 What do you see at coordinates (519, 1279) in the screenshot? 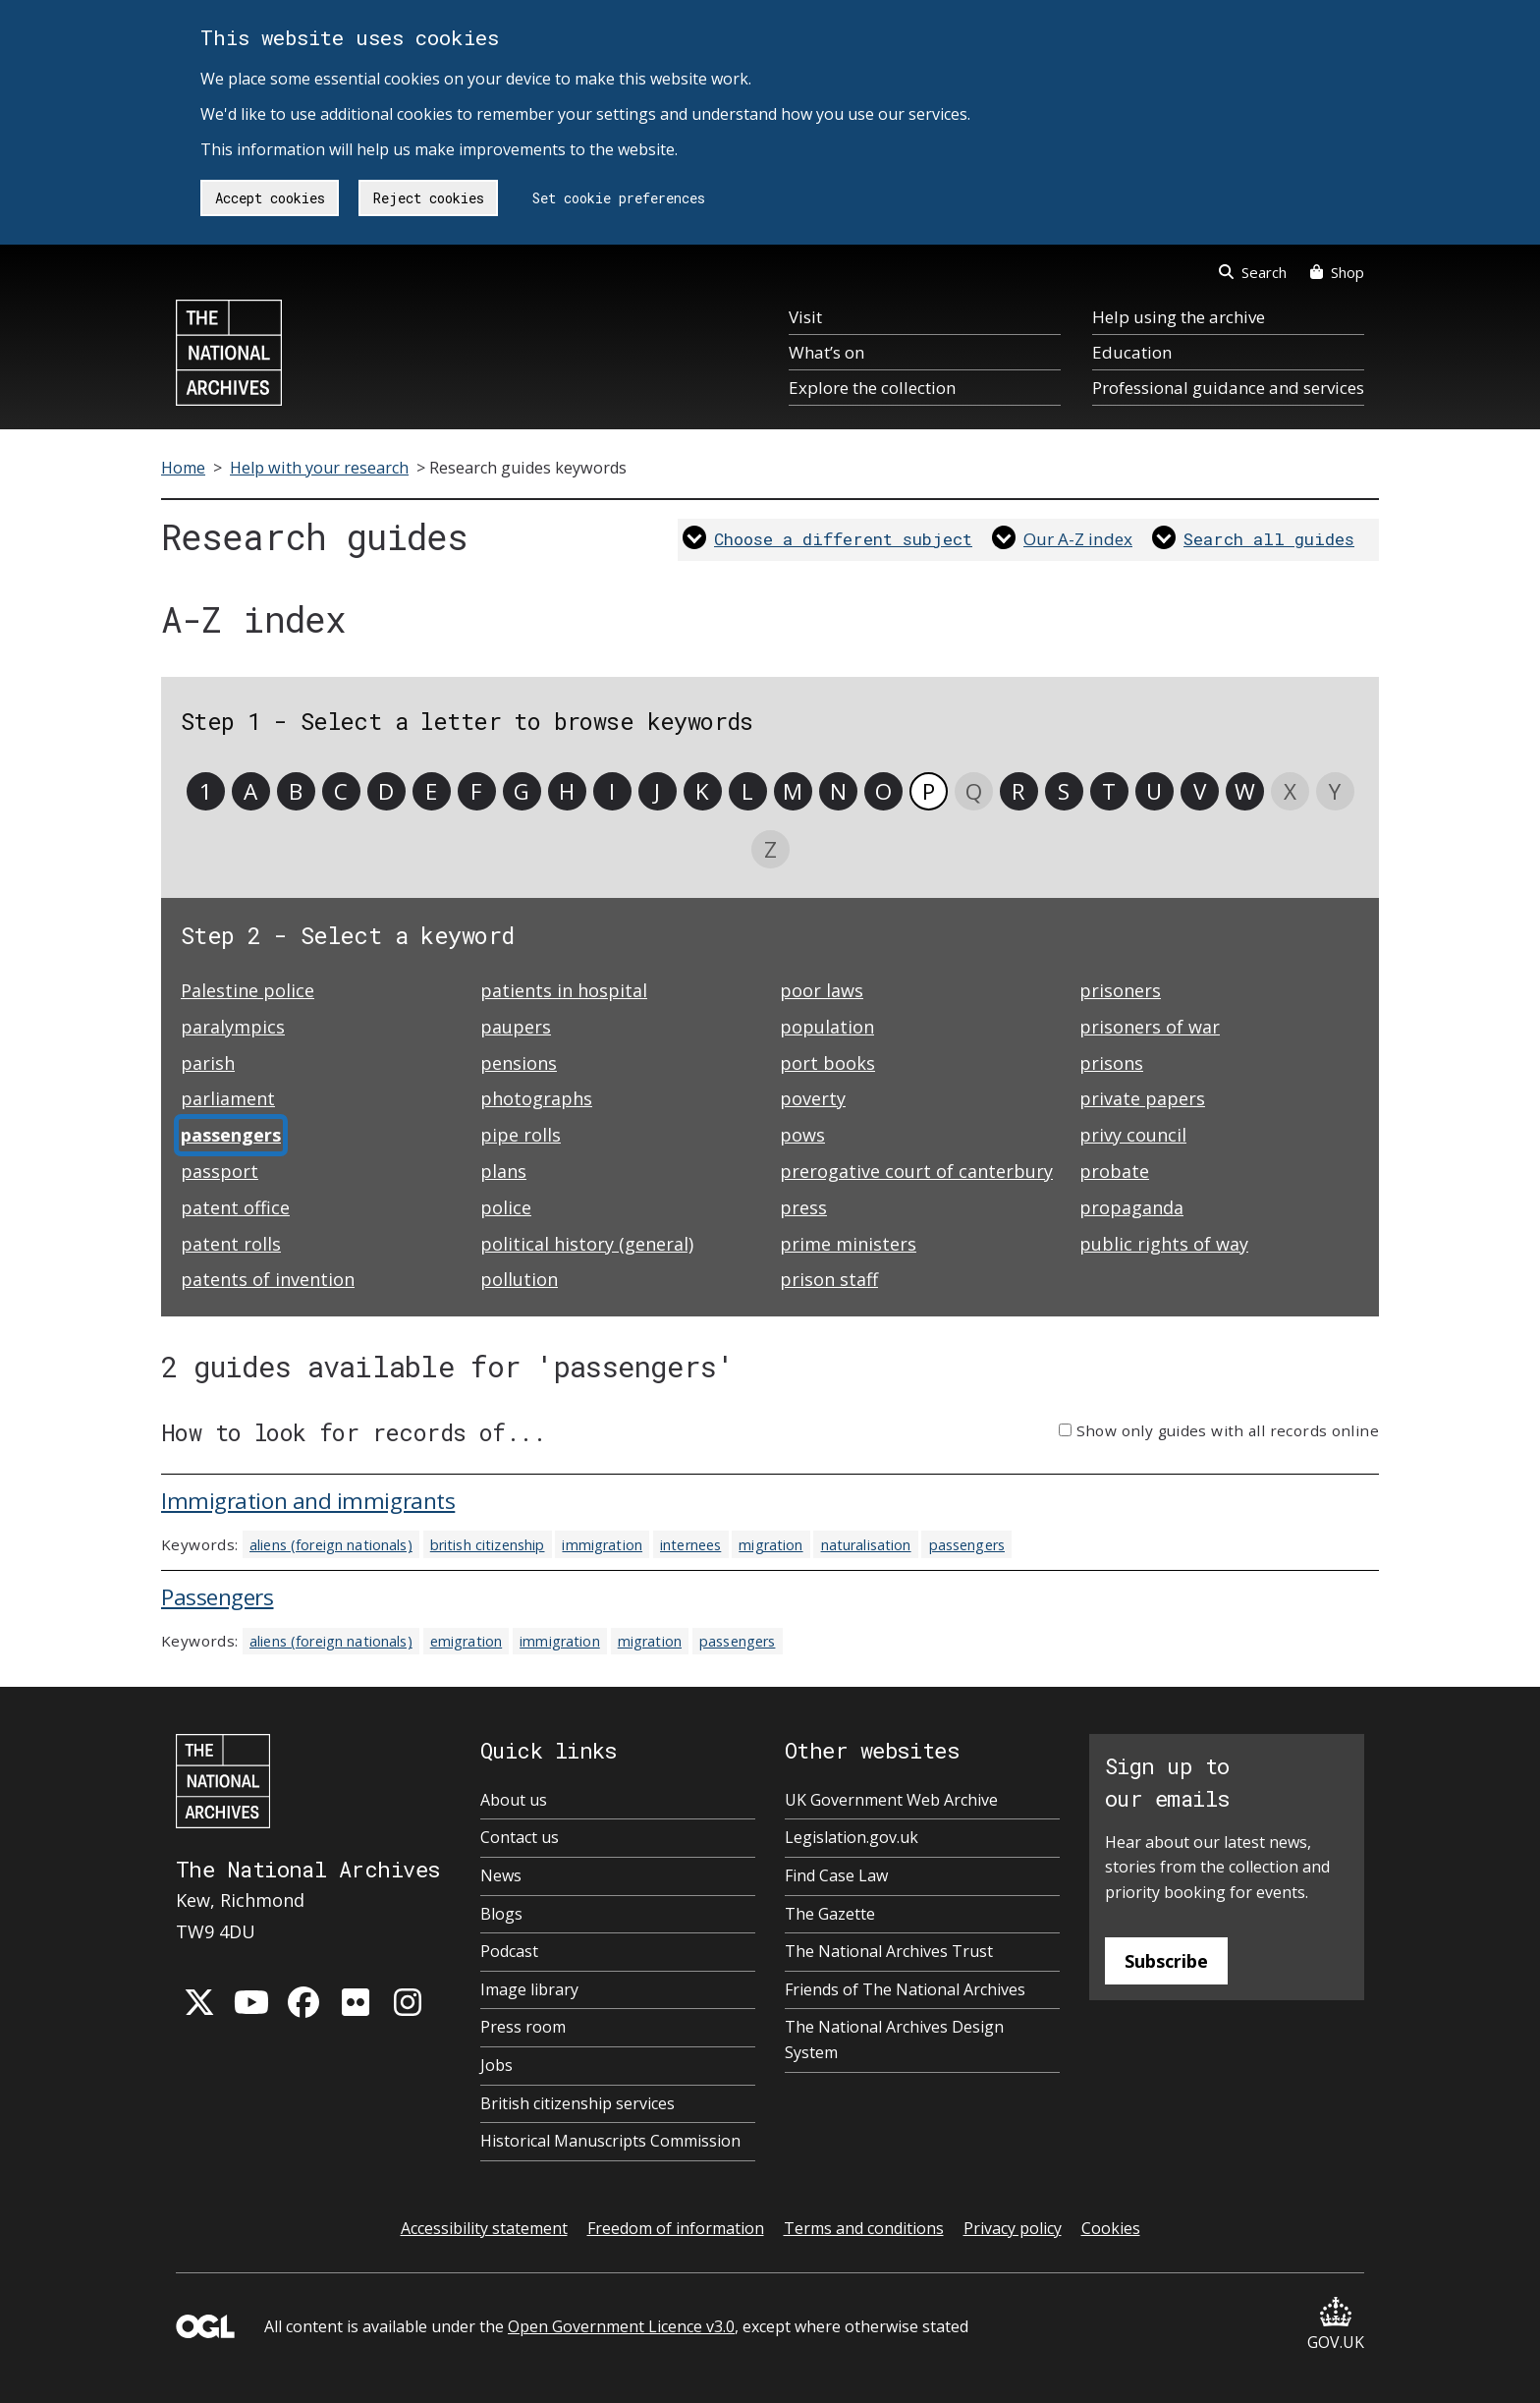
I see `pollution` at bounding box center [519, 1279].